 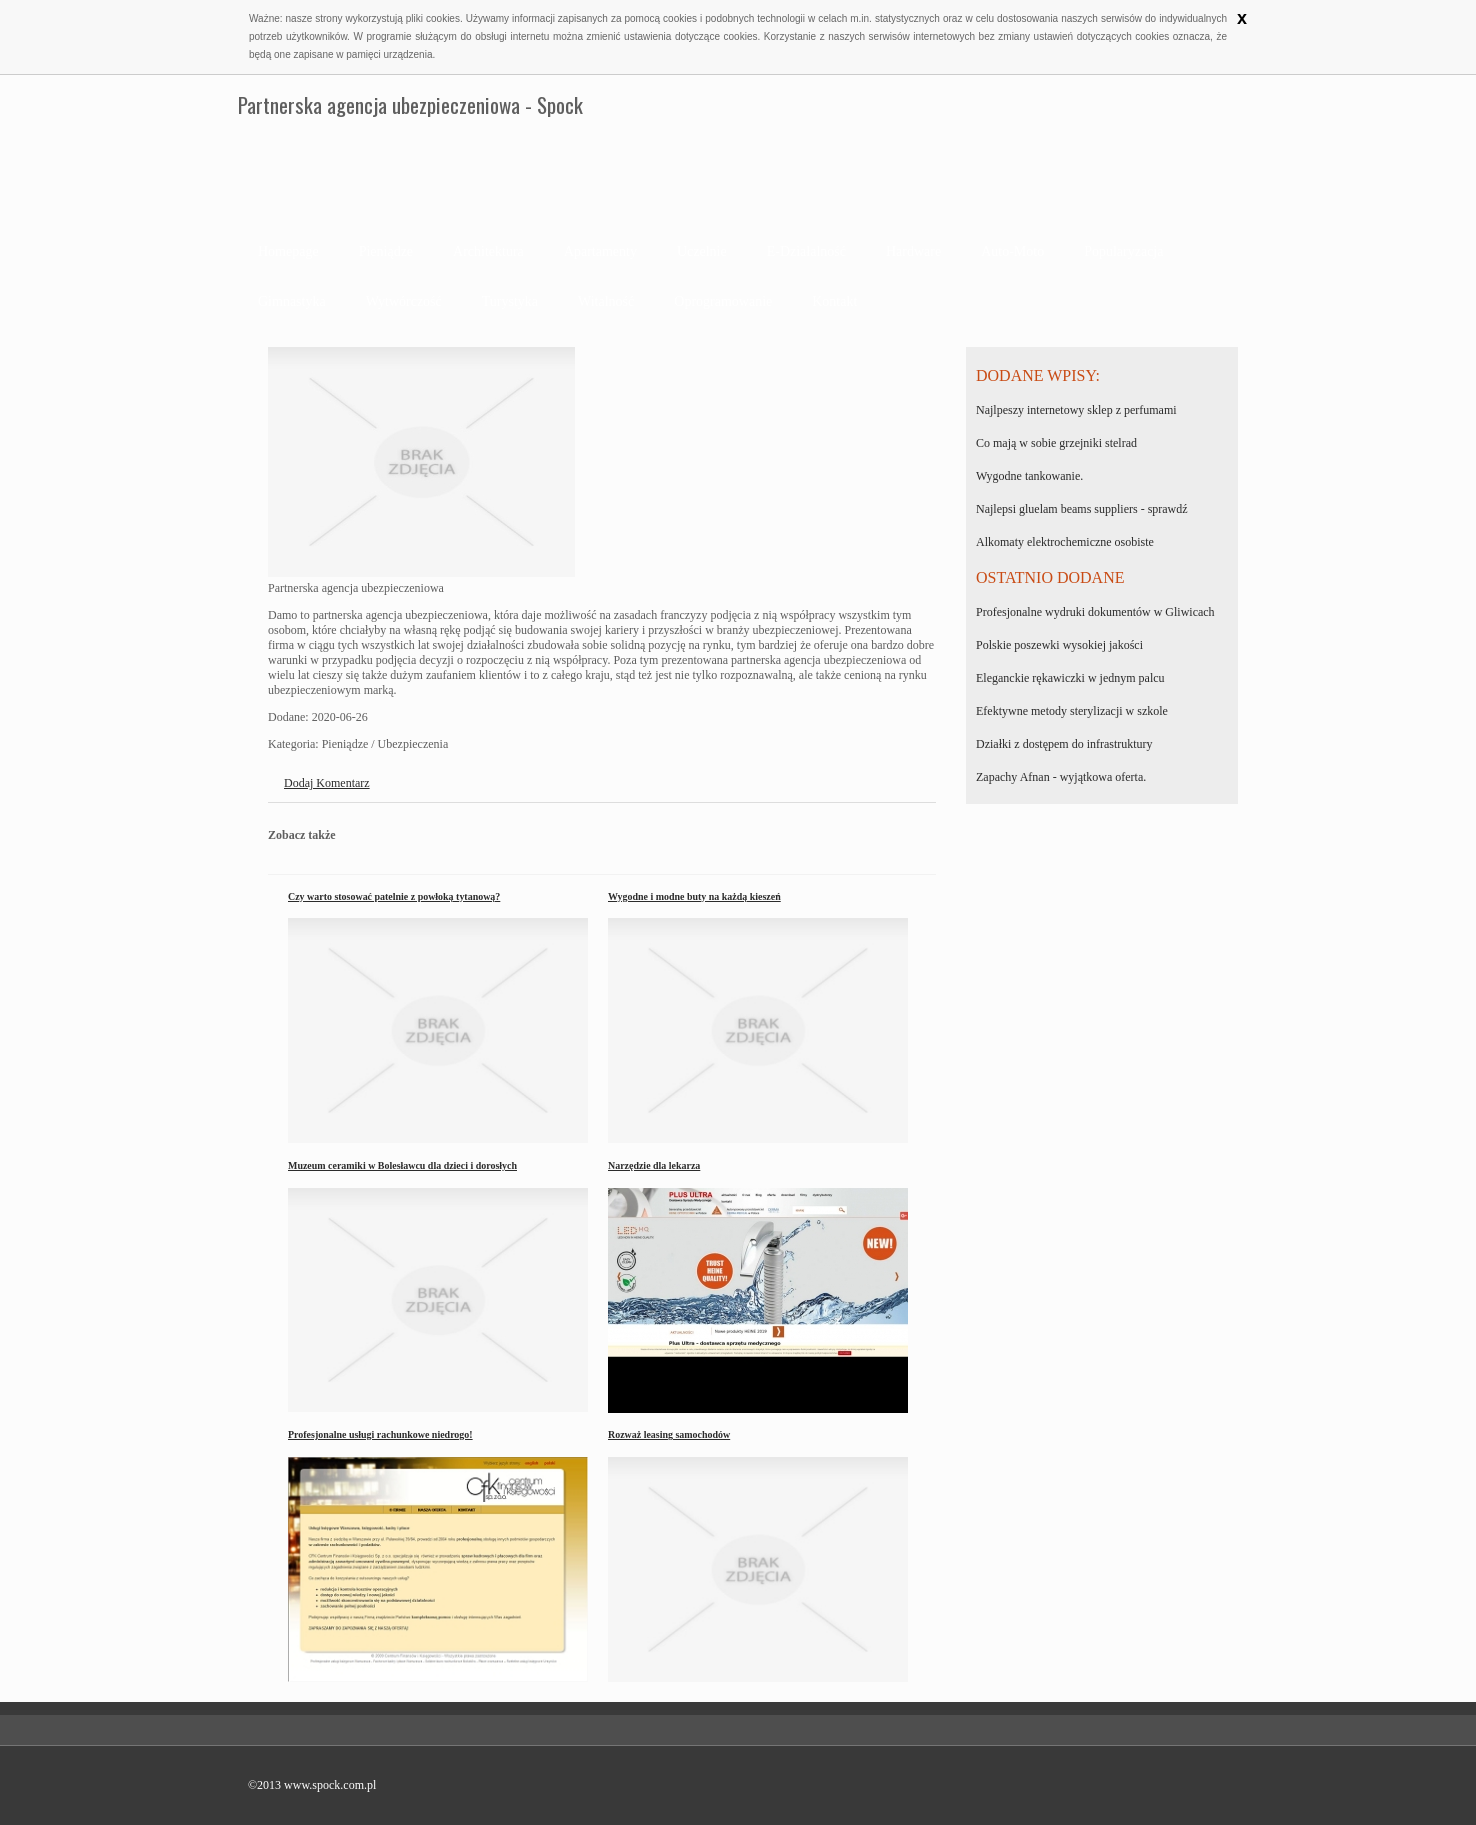 What do you see at coordinates (806, 251) in the screenshot?
I see `E-Działalność` at bounding box center [806, 251].